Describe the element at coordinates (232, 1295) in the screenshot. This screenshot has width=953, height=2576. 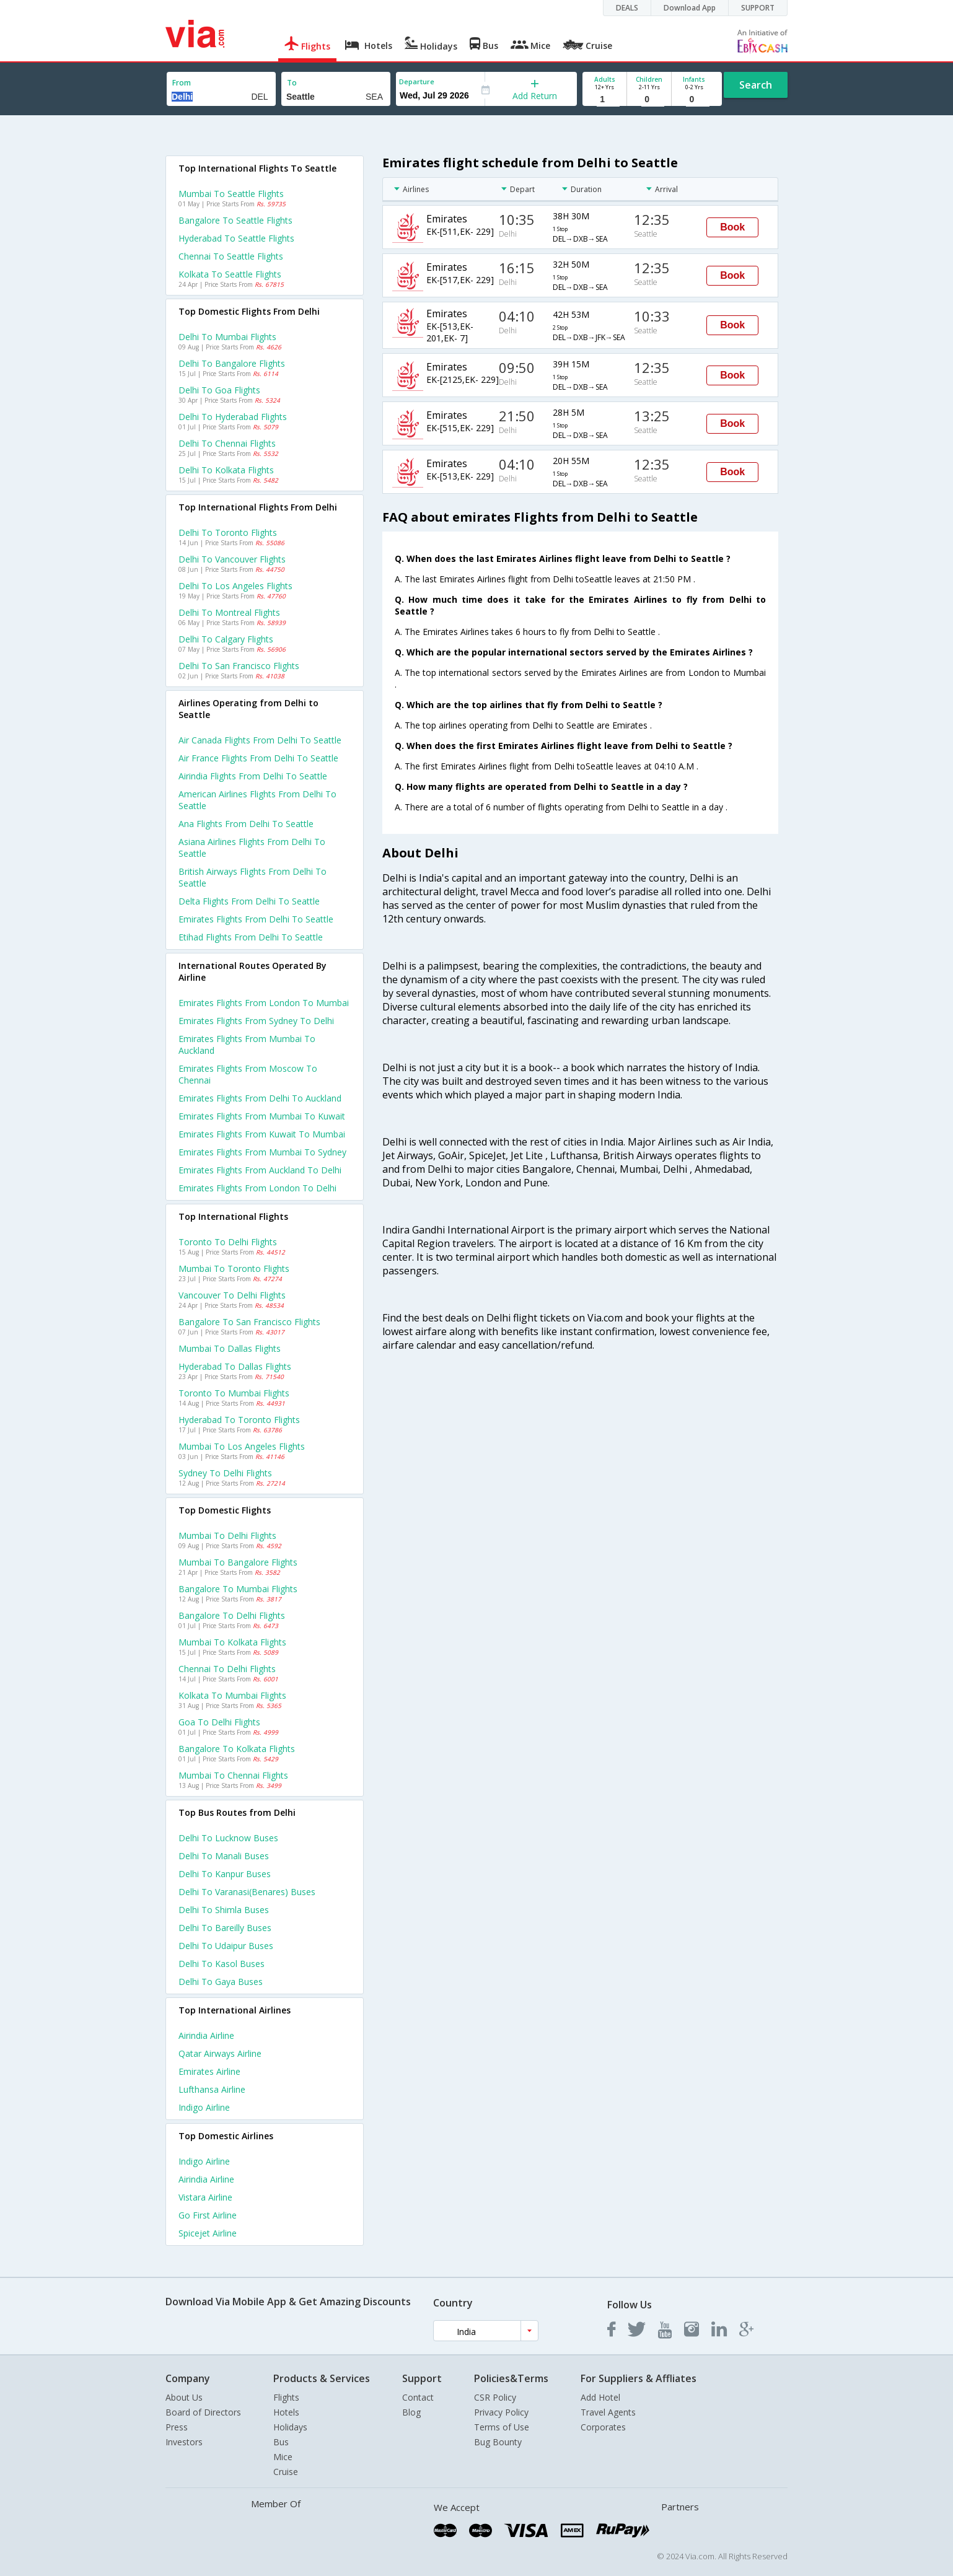
I see `Vancouver to Delhi Flights` at that location.